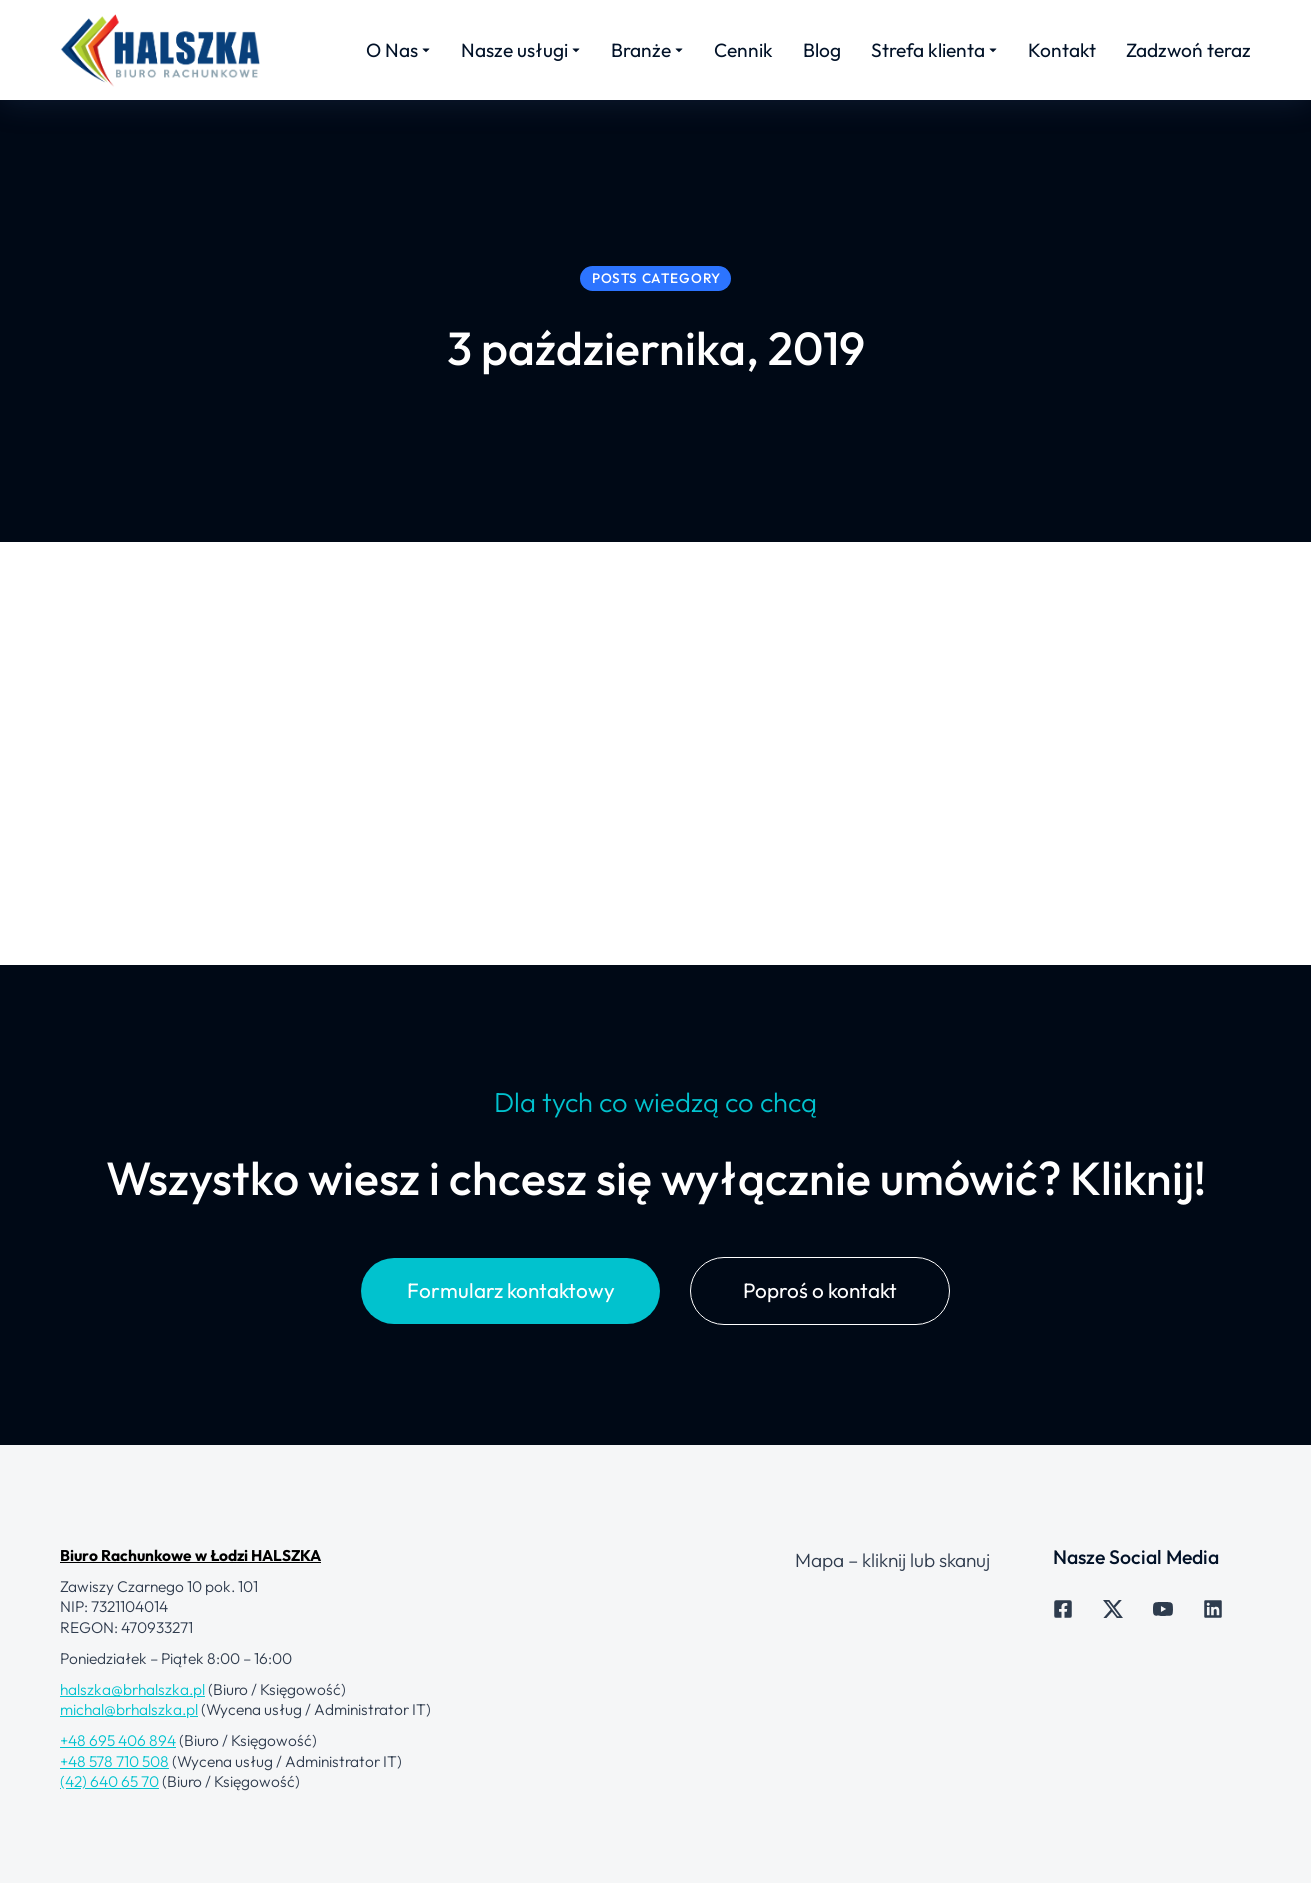  I want to click on Biuro Rachunkowe w Łodzi HALSZKA, so click(190, 1635).